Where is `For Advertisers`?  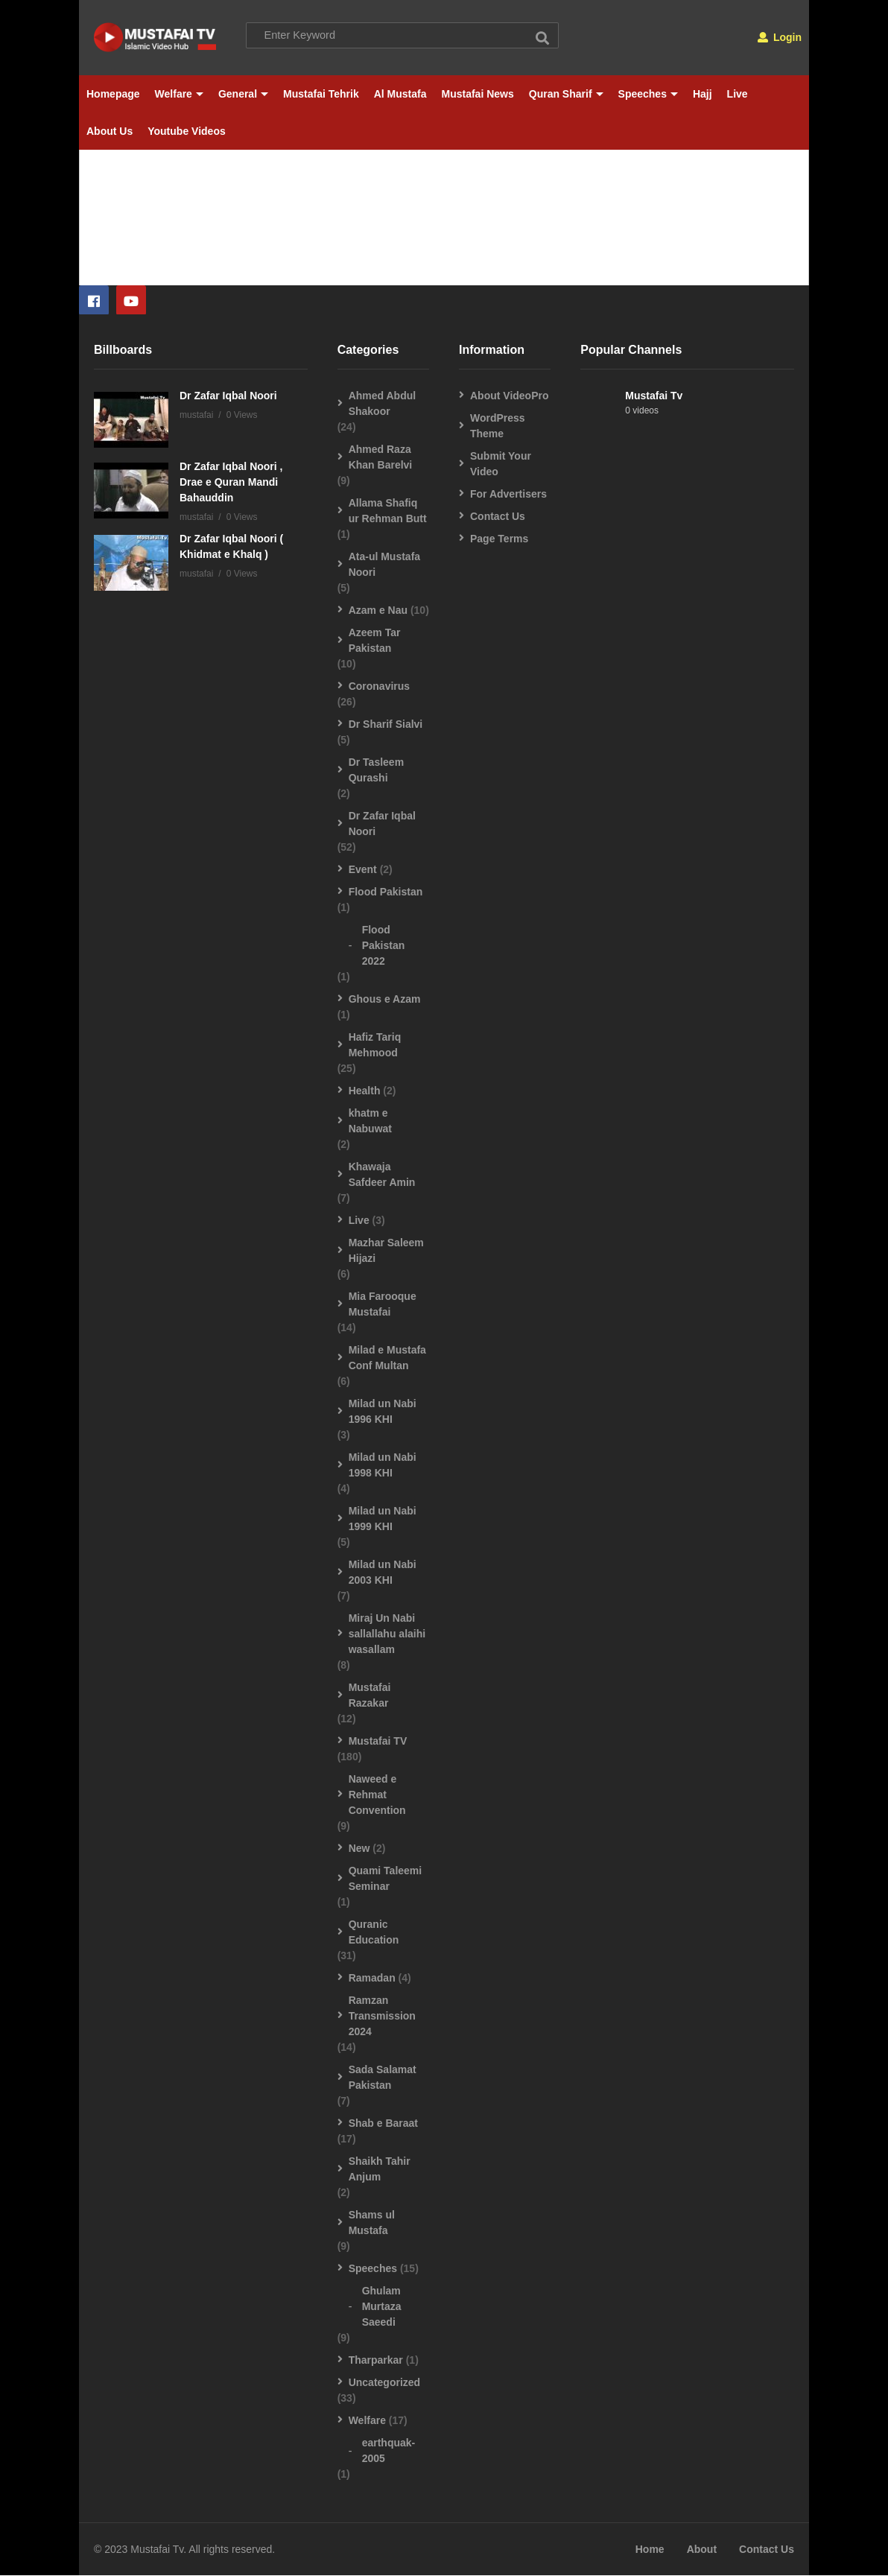 For Advertisers is located at coordinates (508, 494).